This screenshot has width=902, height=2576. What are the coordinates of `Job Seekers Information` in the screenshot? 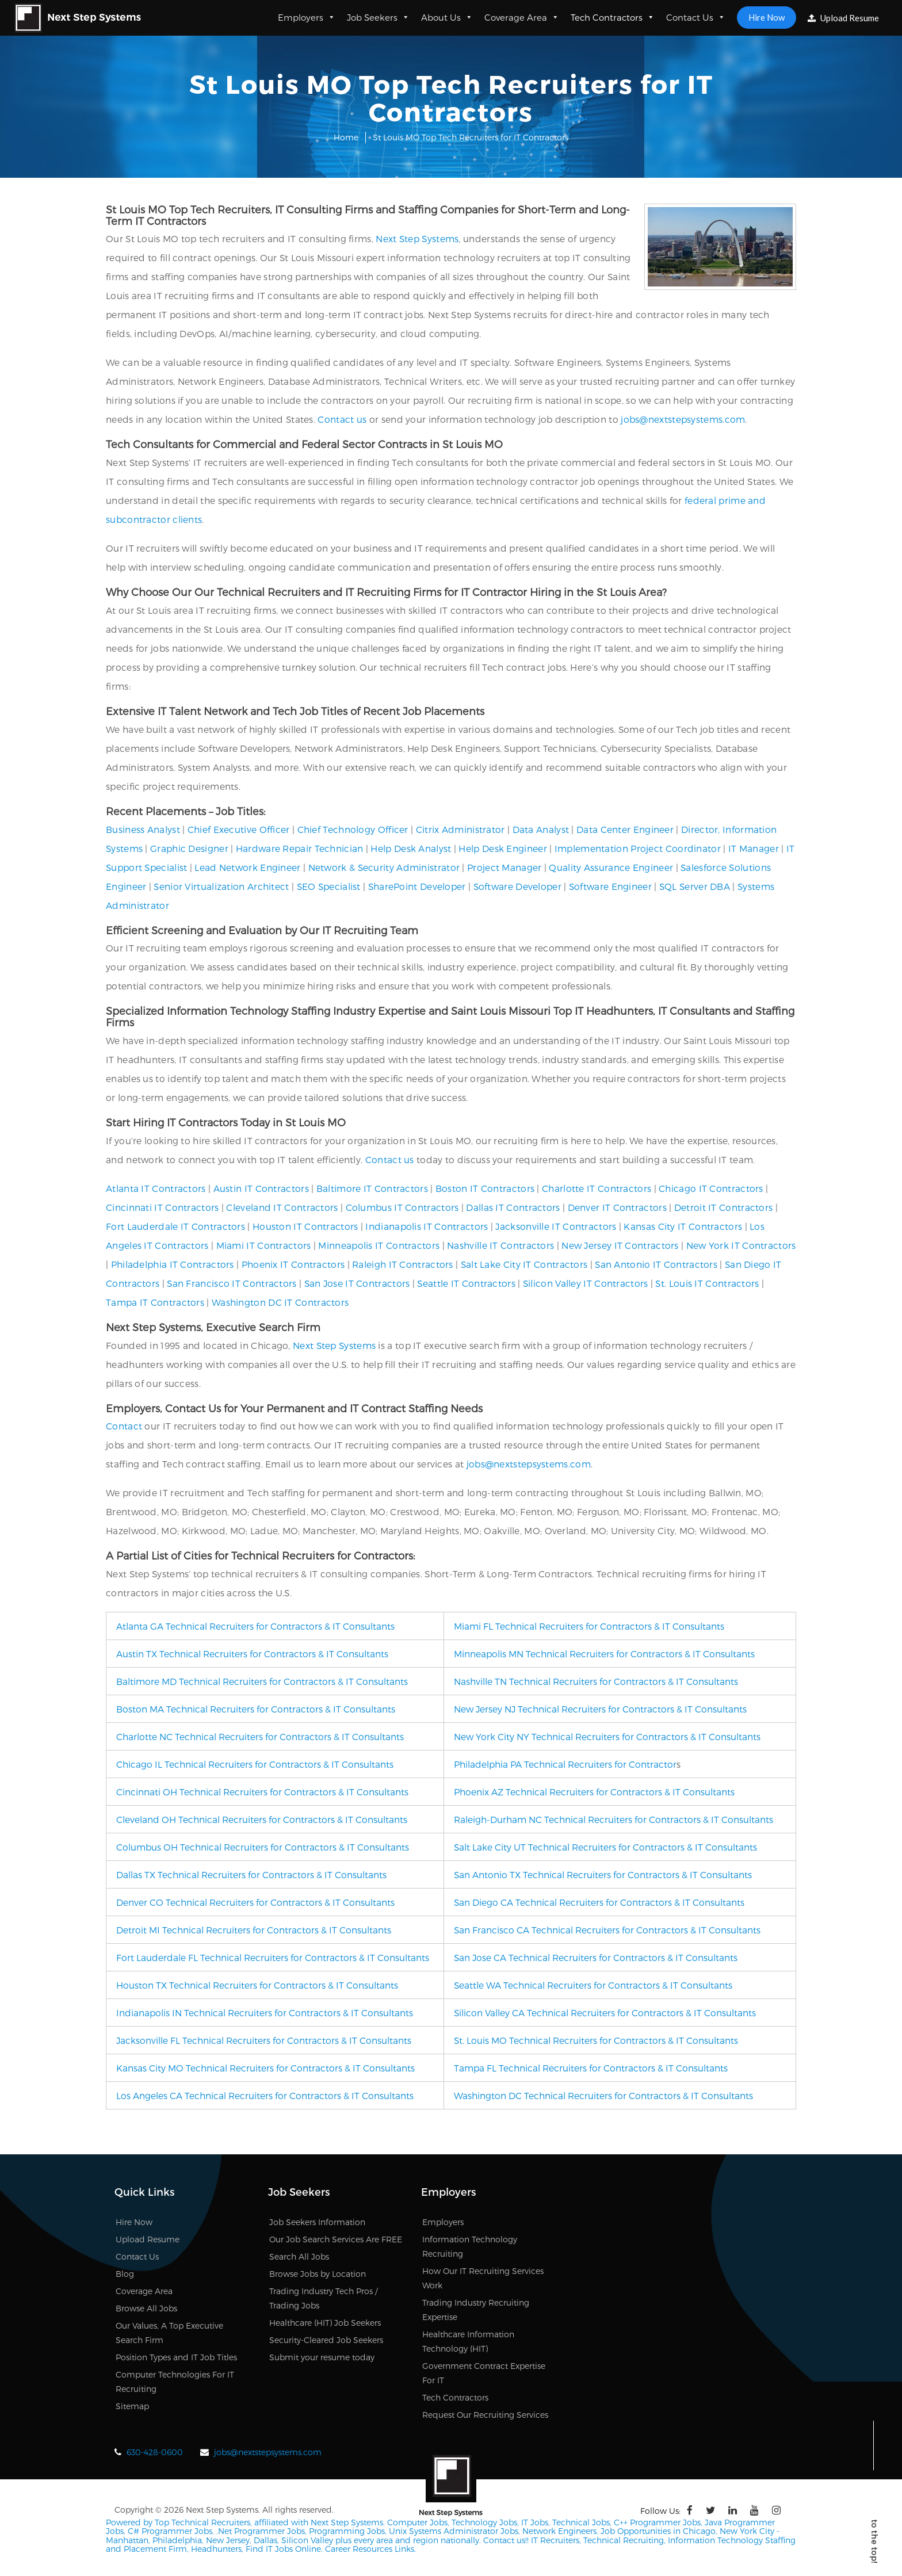 It's located at (317, 2222).